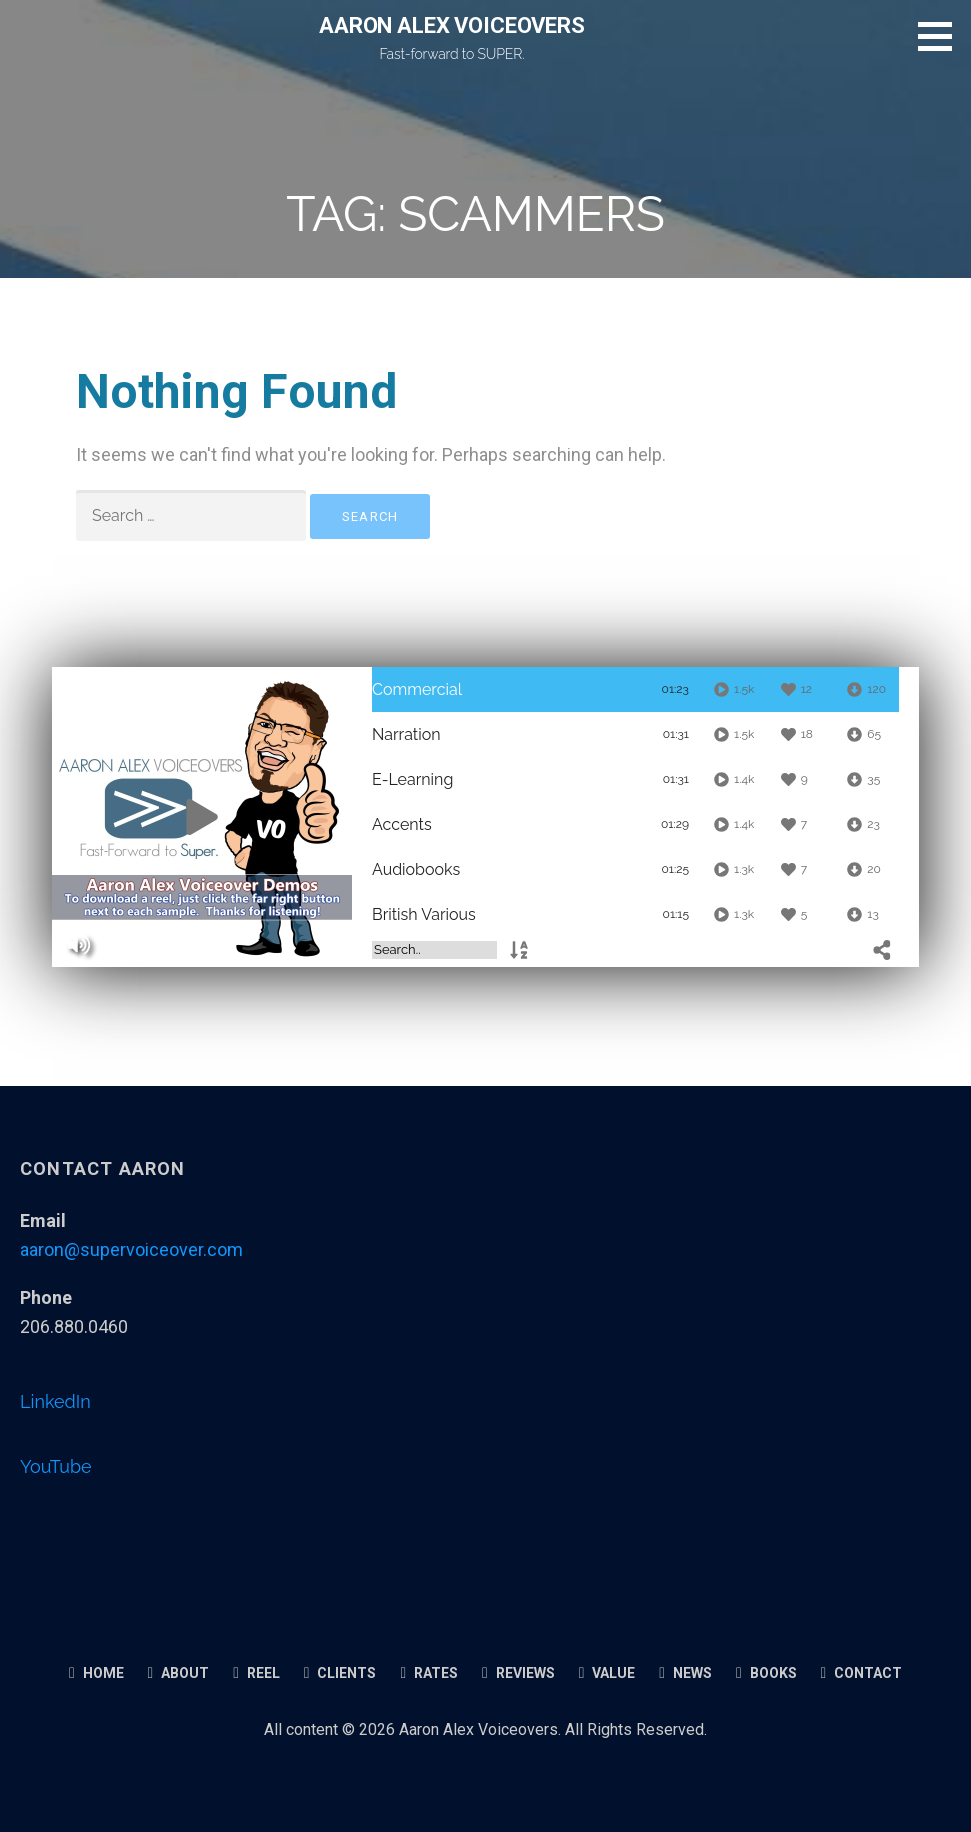 Image resolution: width=971 pixels, height=1832 pixels. I want to click on [Downloads], so click(865, 689).